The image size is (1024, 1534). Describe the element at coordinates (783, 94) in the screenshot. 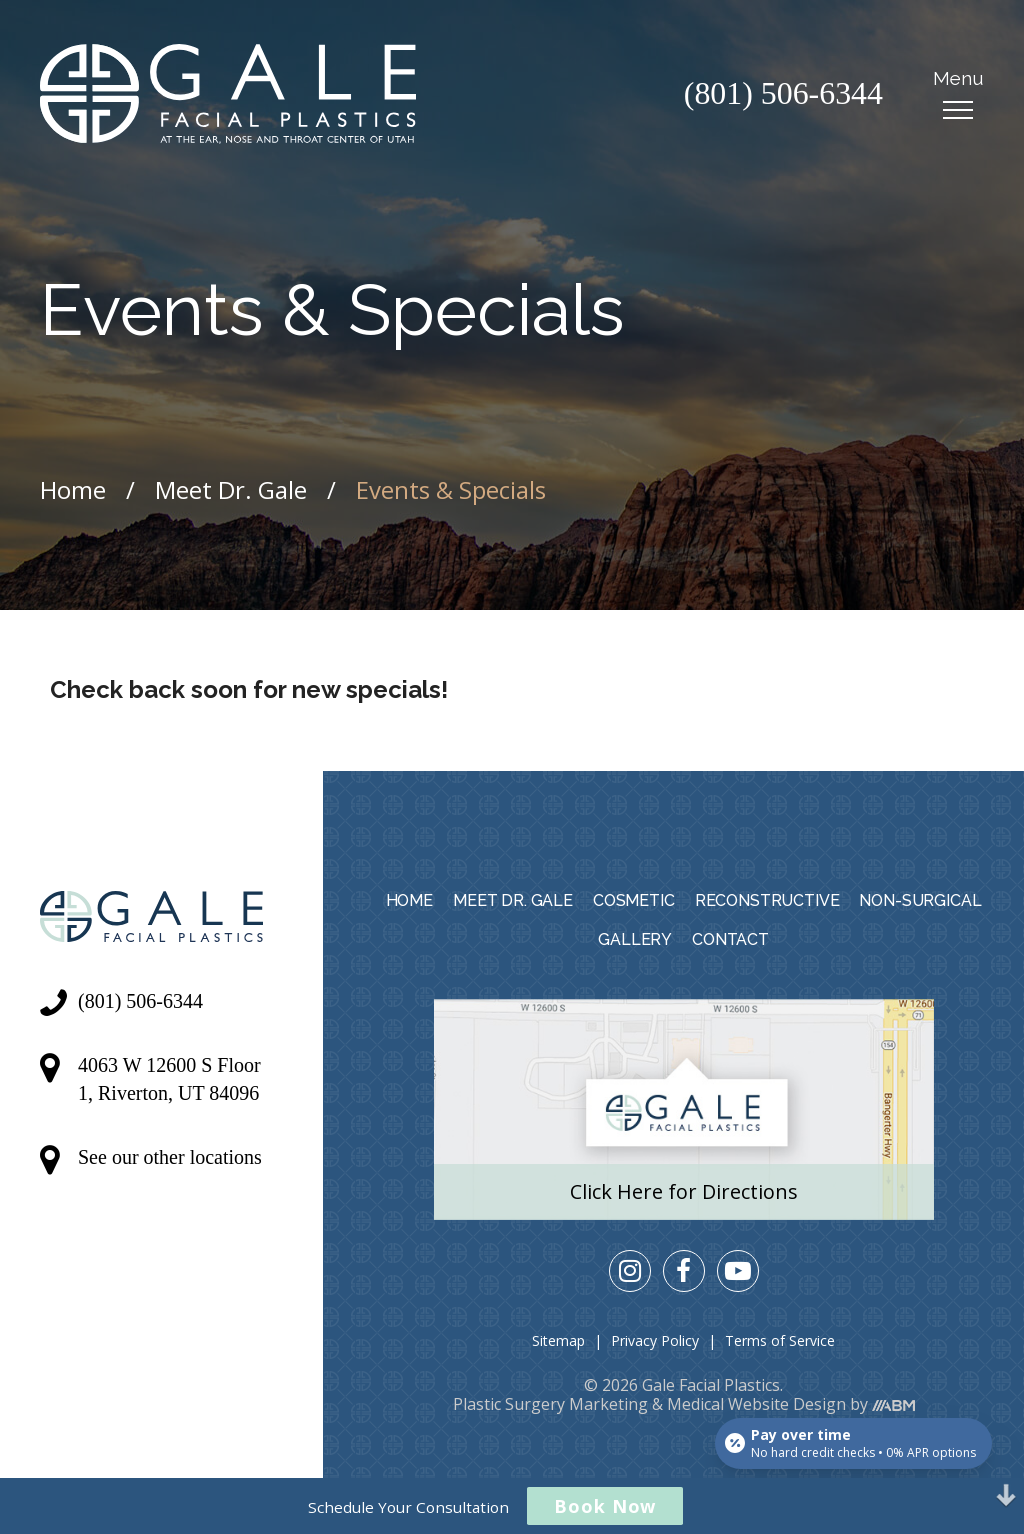

I see `(801) 506-6344` at that location.